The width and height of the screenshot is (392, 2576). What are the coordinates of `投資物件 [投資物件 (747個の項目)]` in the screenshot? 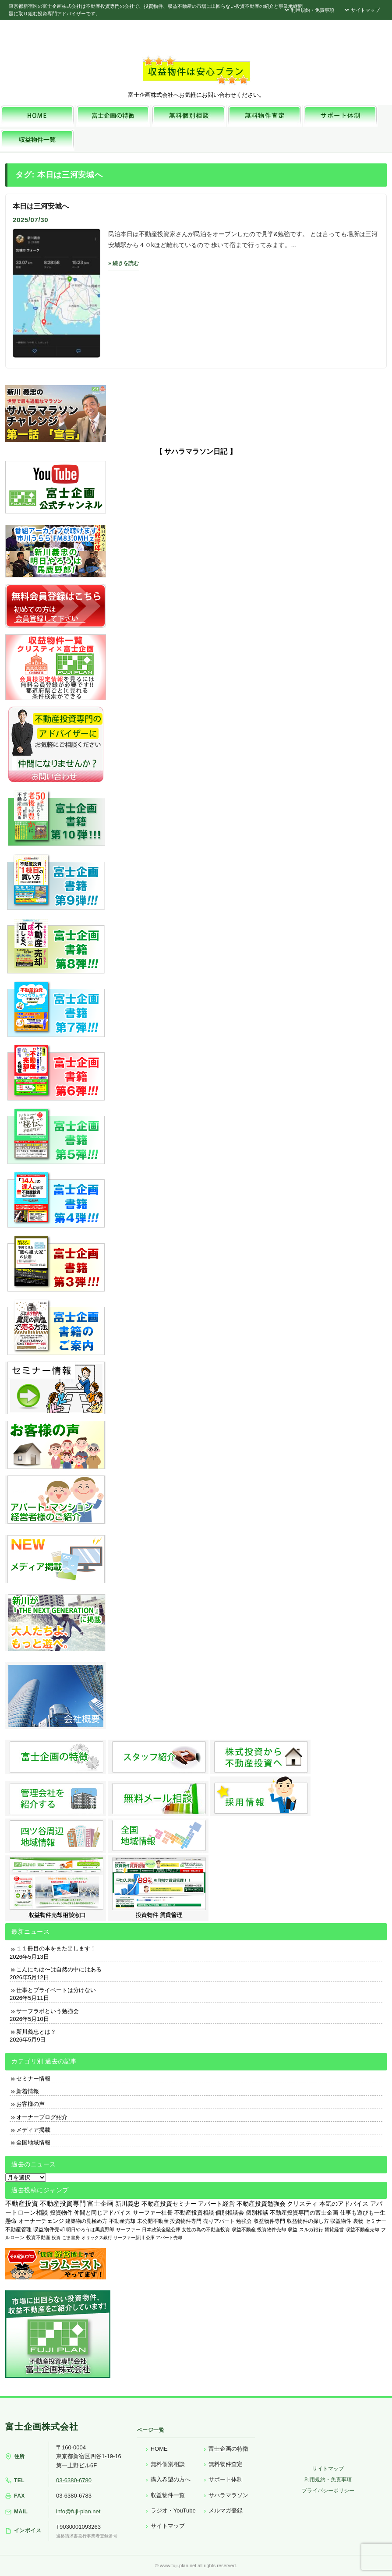 It's located at (61, 2212).